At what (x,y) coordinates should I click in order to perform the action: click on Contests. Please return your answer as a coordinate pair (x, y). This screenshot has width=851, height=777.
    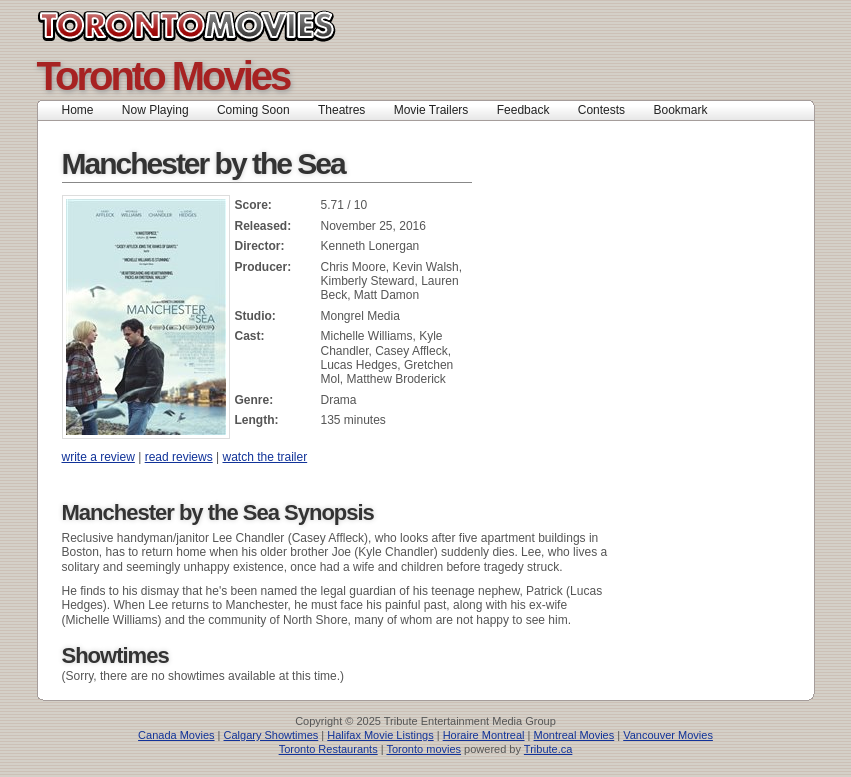
    Looking at the image, I should click on (601, 110).